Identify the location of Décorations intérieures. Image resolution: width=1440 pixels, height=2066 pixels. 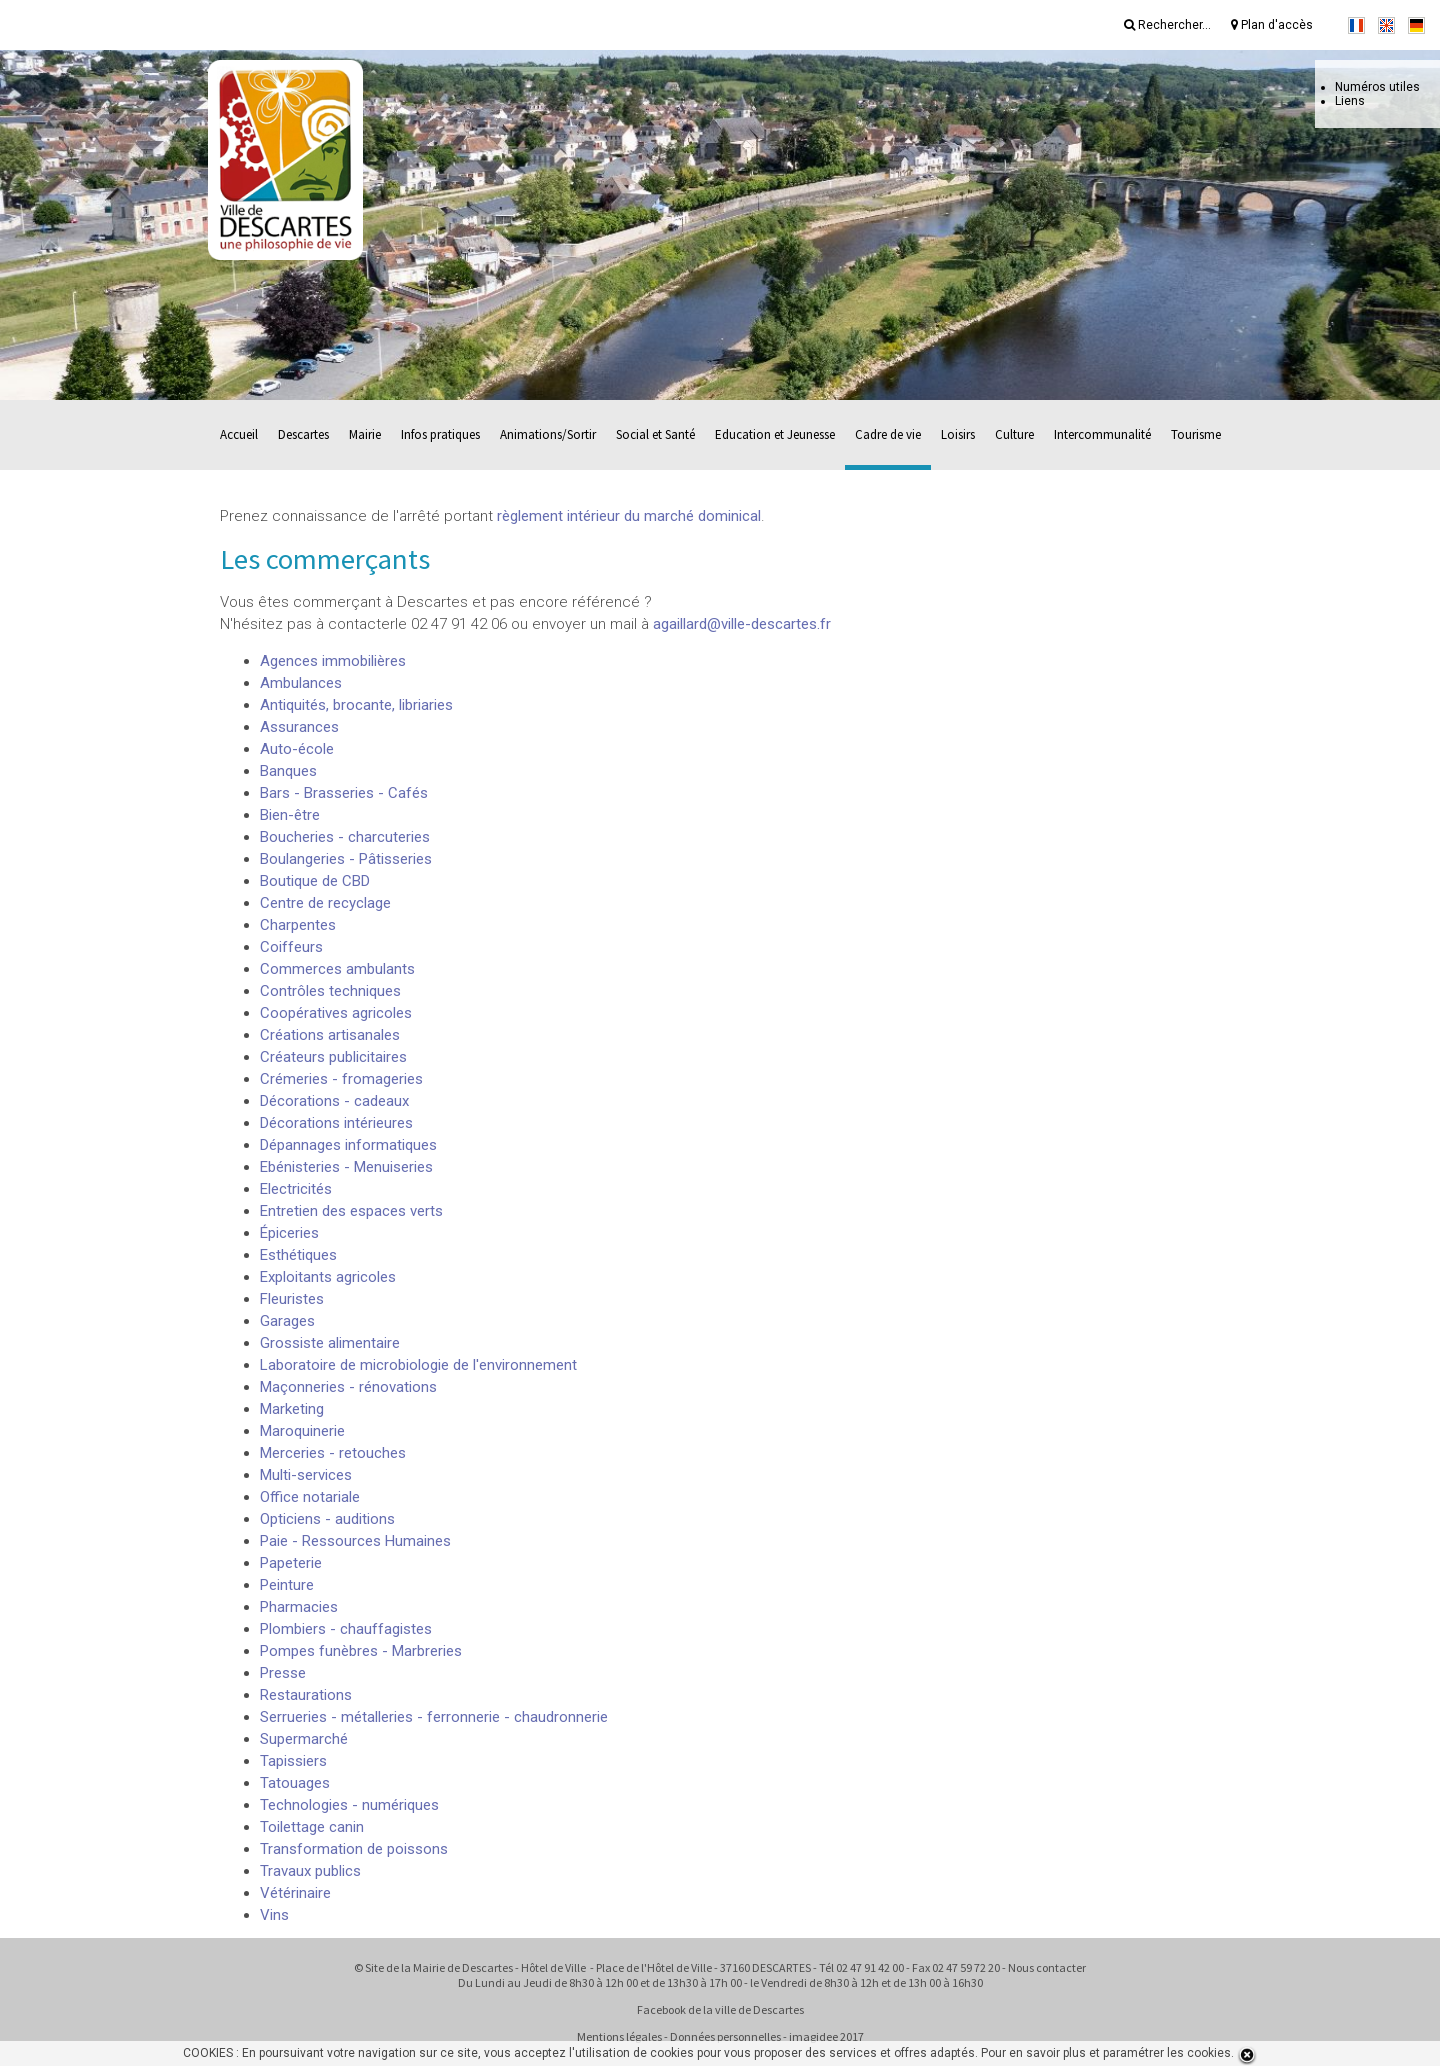
(336, 1123).